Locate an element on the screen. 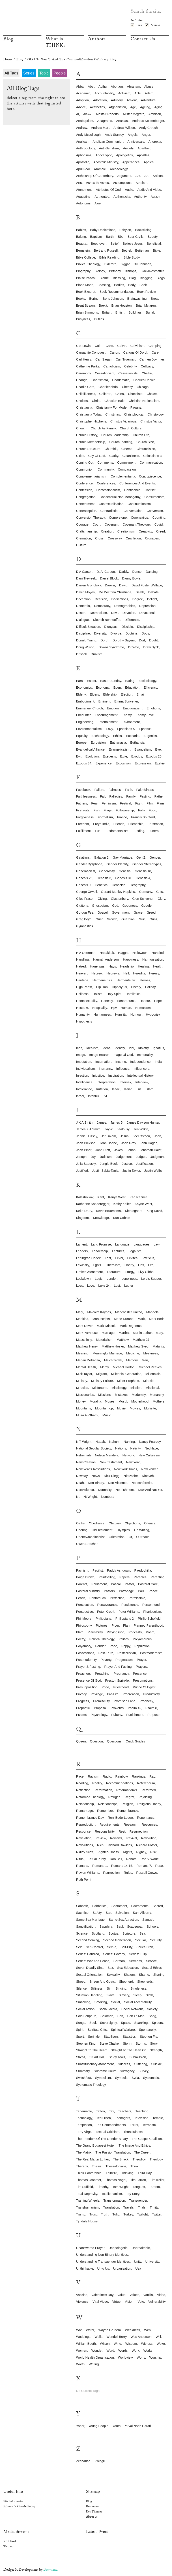 The width and height of the screenshot is (172, 2576). the freedom of the gender binary is located at coordinates (102, 2139).